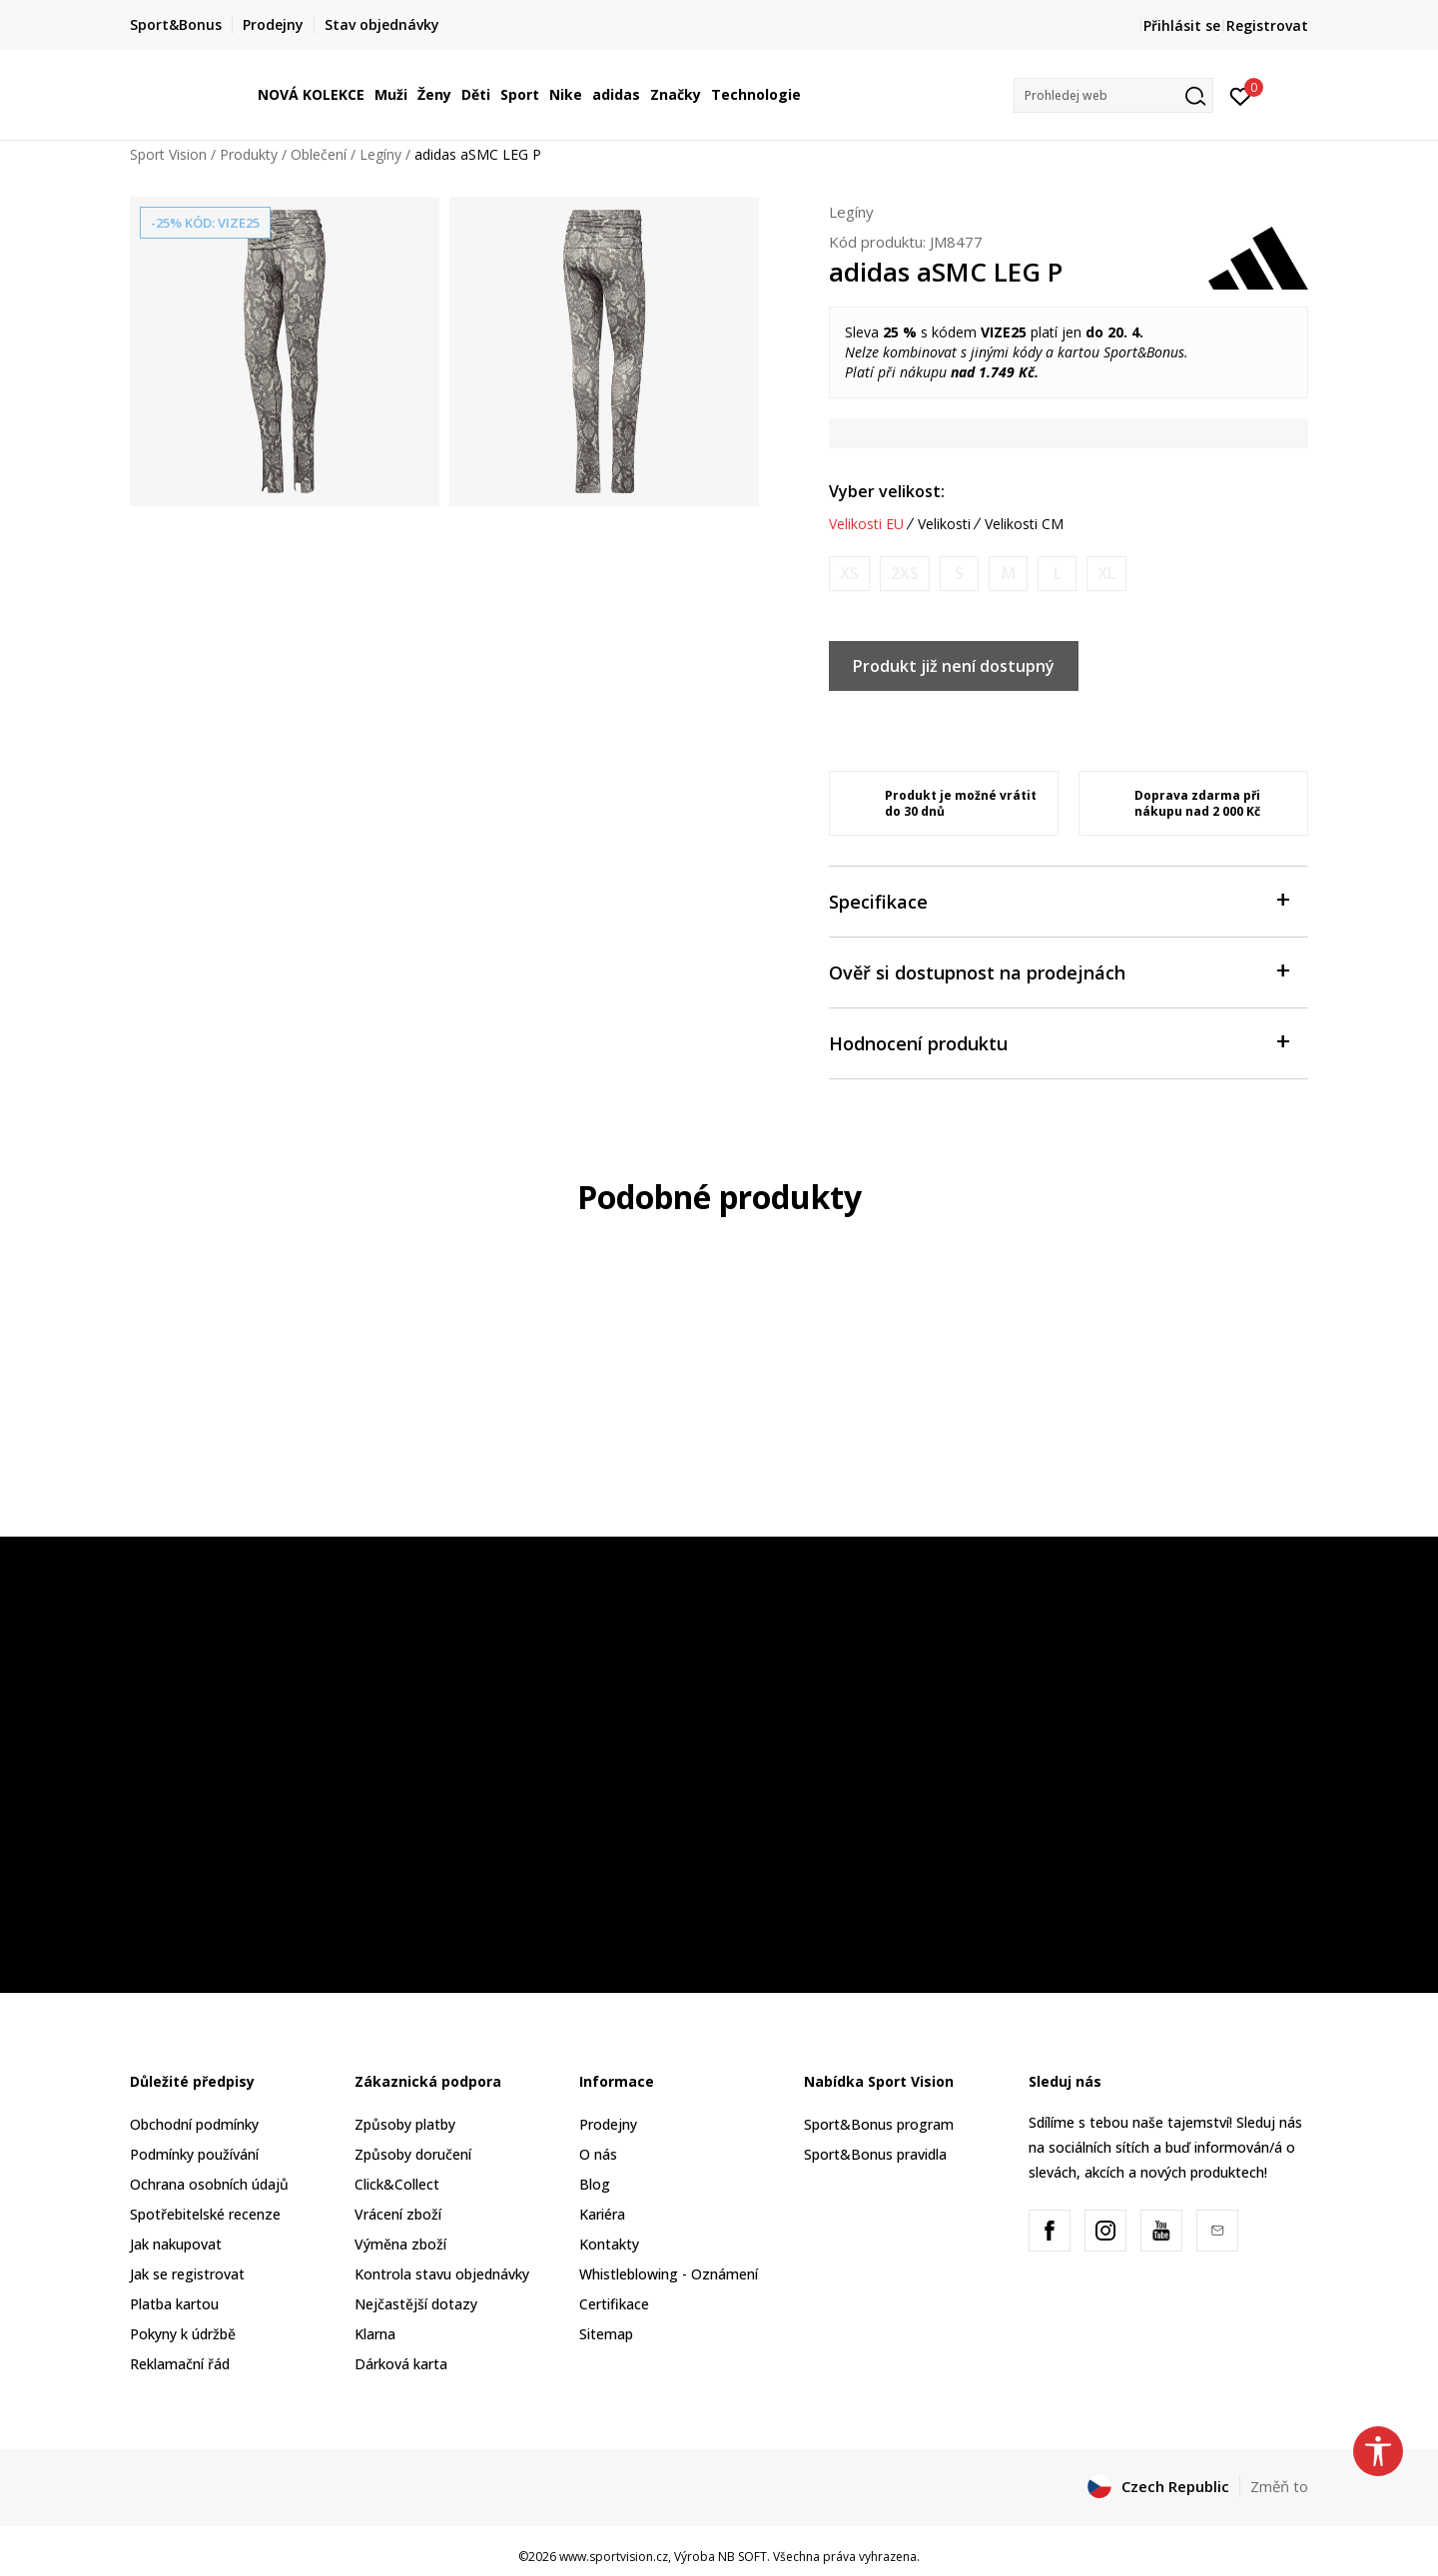 The image size is (1438, 2576). I want to click on Kontakty, so click(609, 2244).